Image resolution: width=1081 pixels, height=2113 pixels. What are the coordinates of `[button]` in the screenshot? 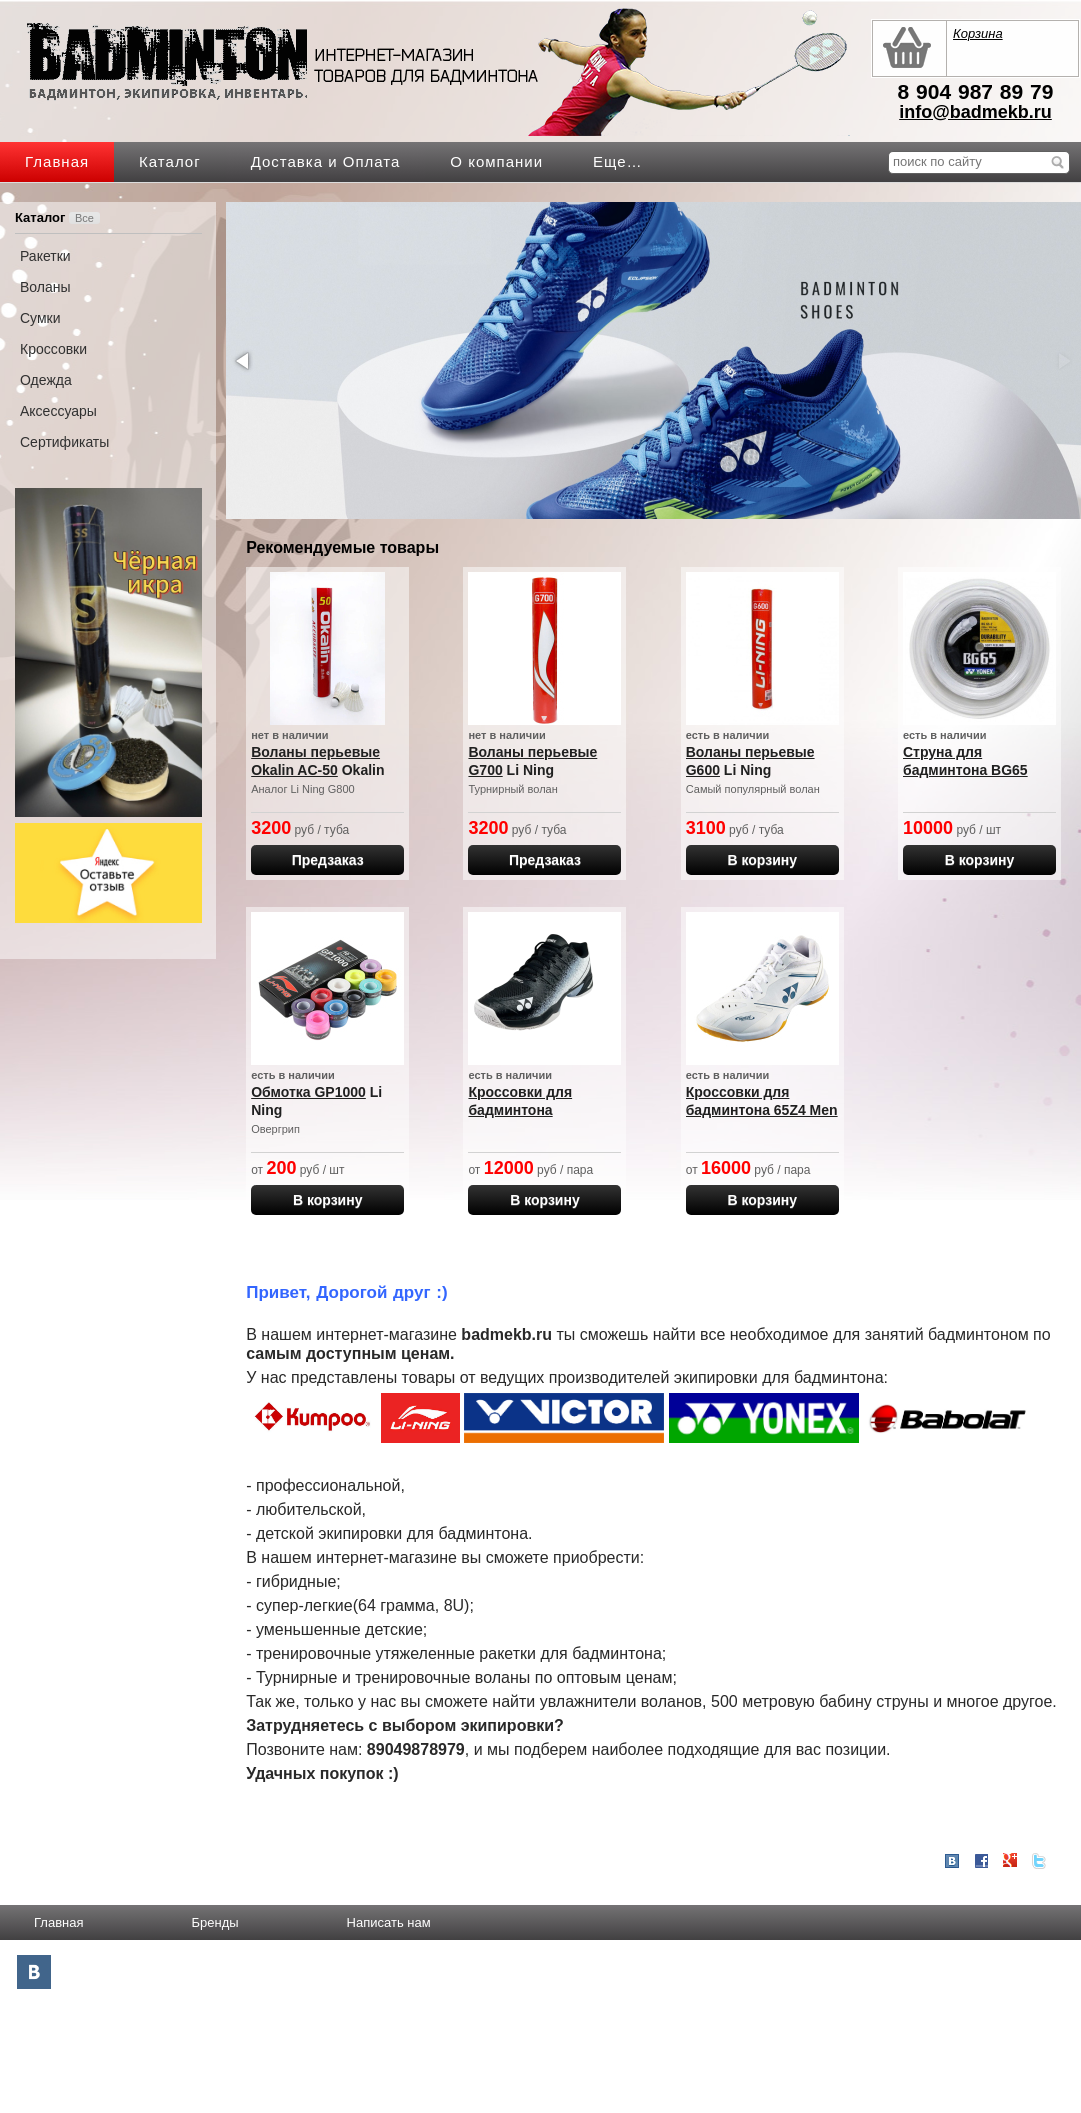 It's located at (244, 361).